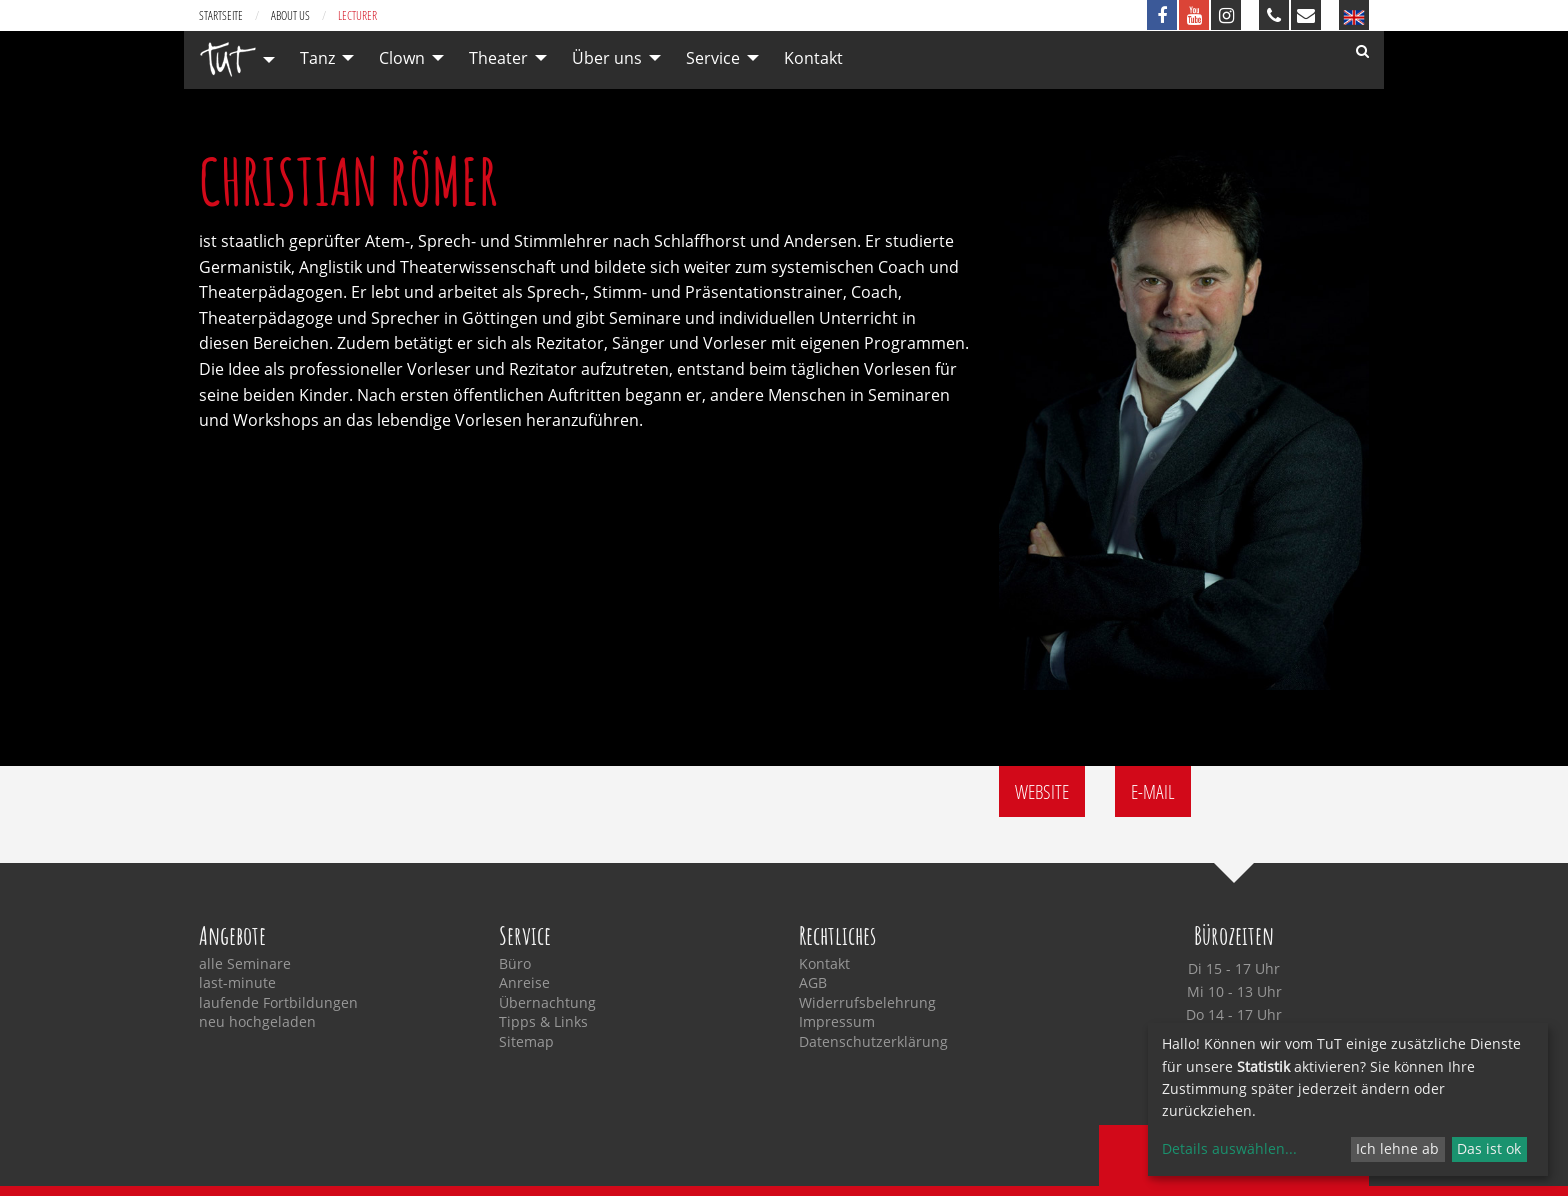  What do you see at coordinates (867, 1003) in the screenshot?
I see `Widerrufsbelehrung` at bounding box center [867, 1003].